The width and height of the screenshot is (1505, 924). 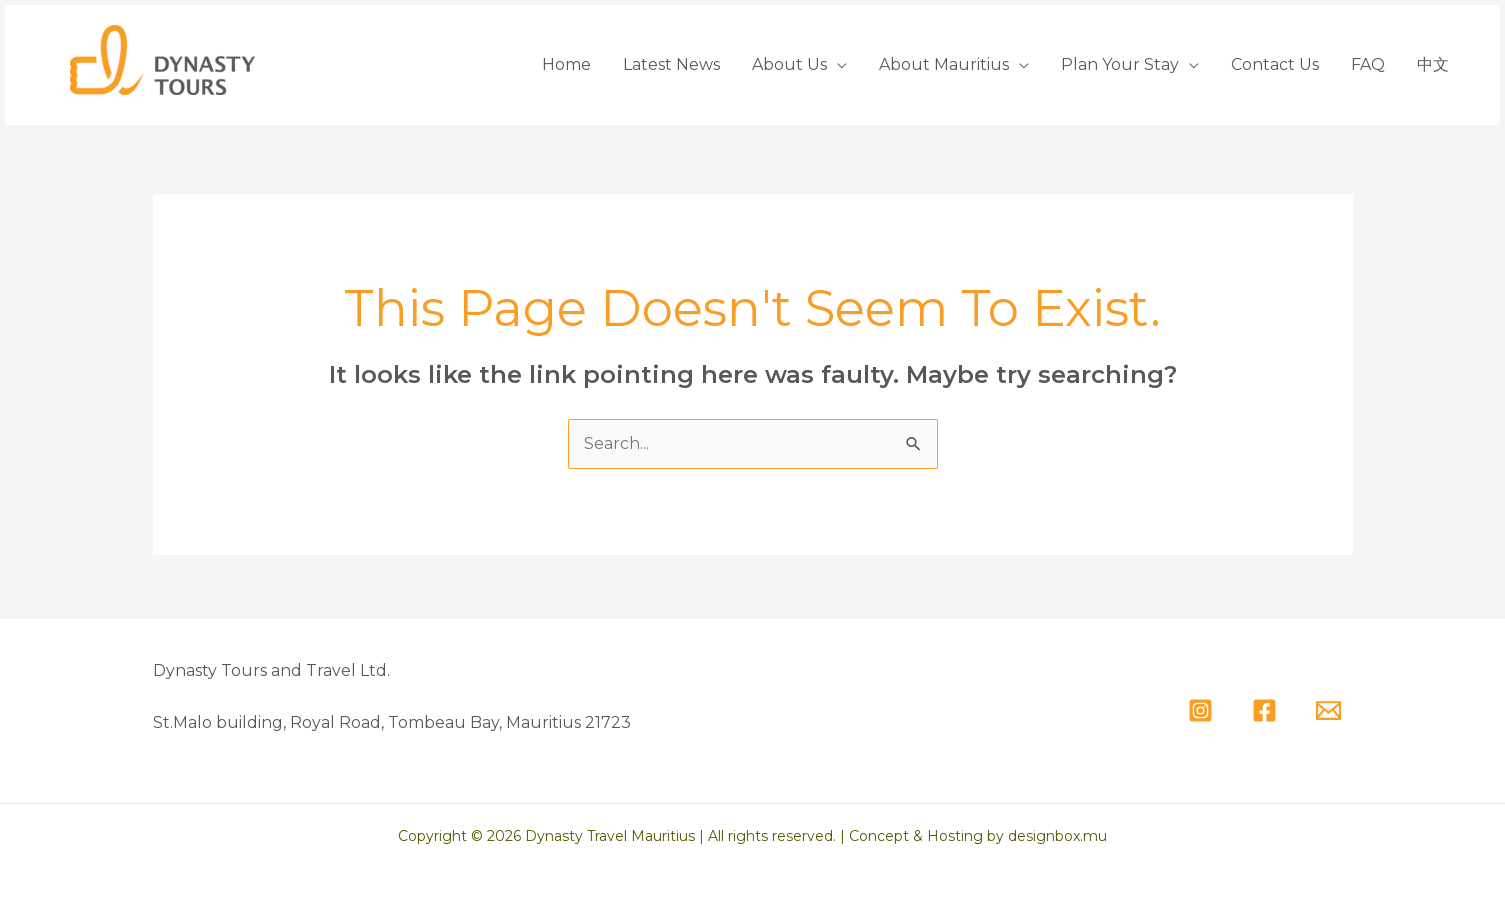 I want to click on [Instagram], so click(x=1200, y=710).